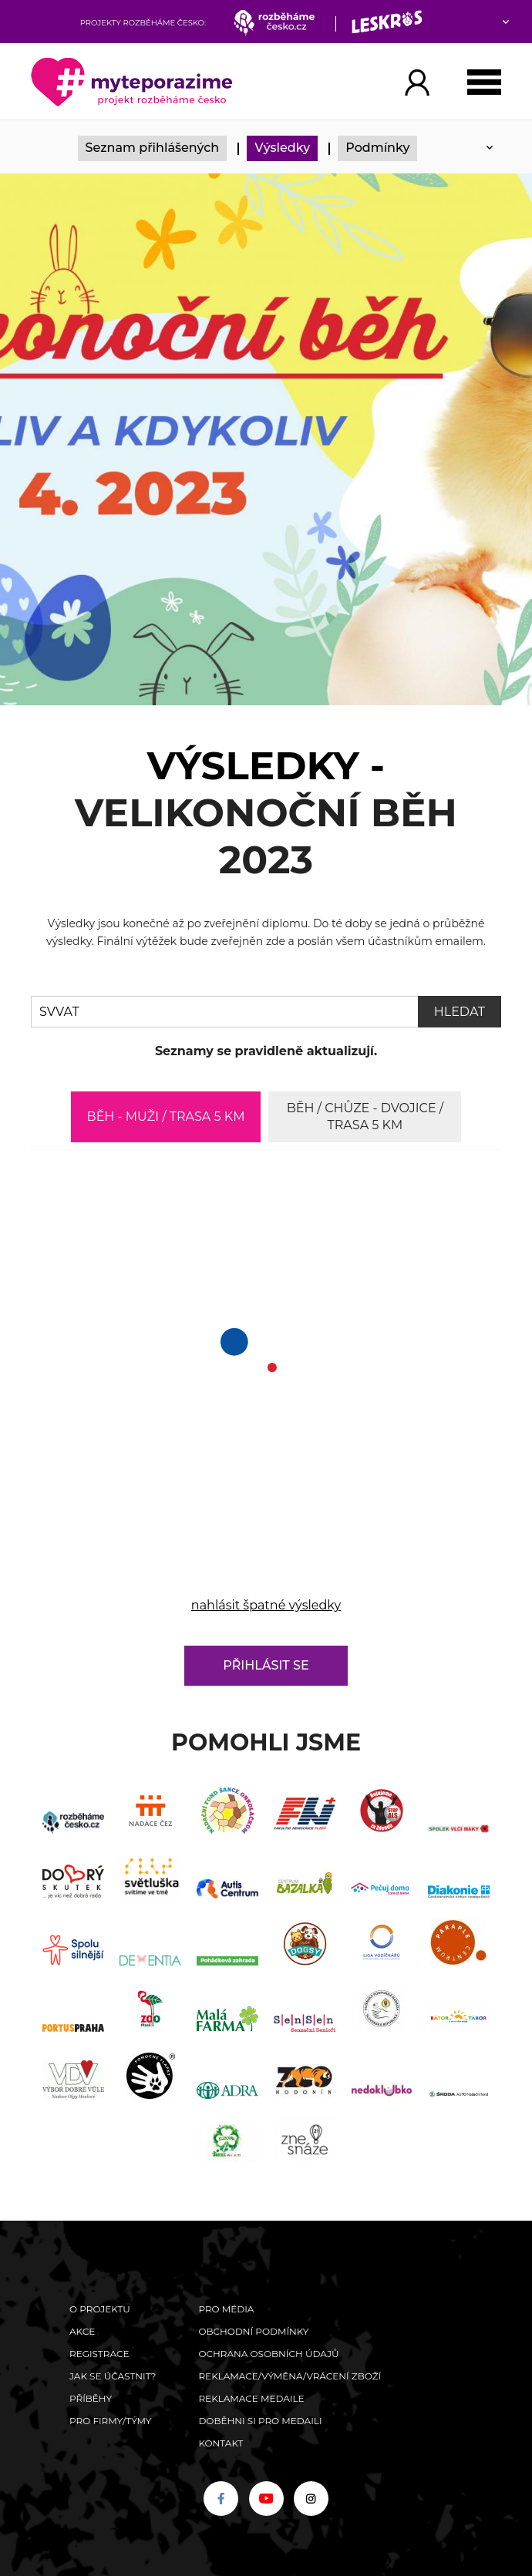 The image size is (532, 2576). I want to click on Akce, so click(82, 2331).